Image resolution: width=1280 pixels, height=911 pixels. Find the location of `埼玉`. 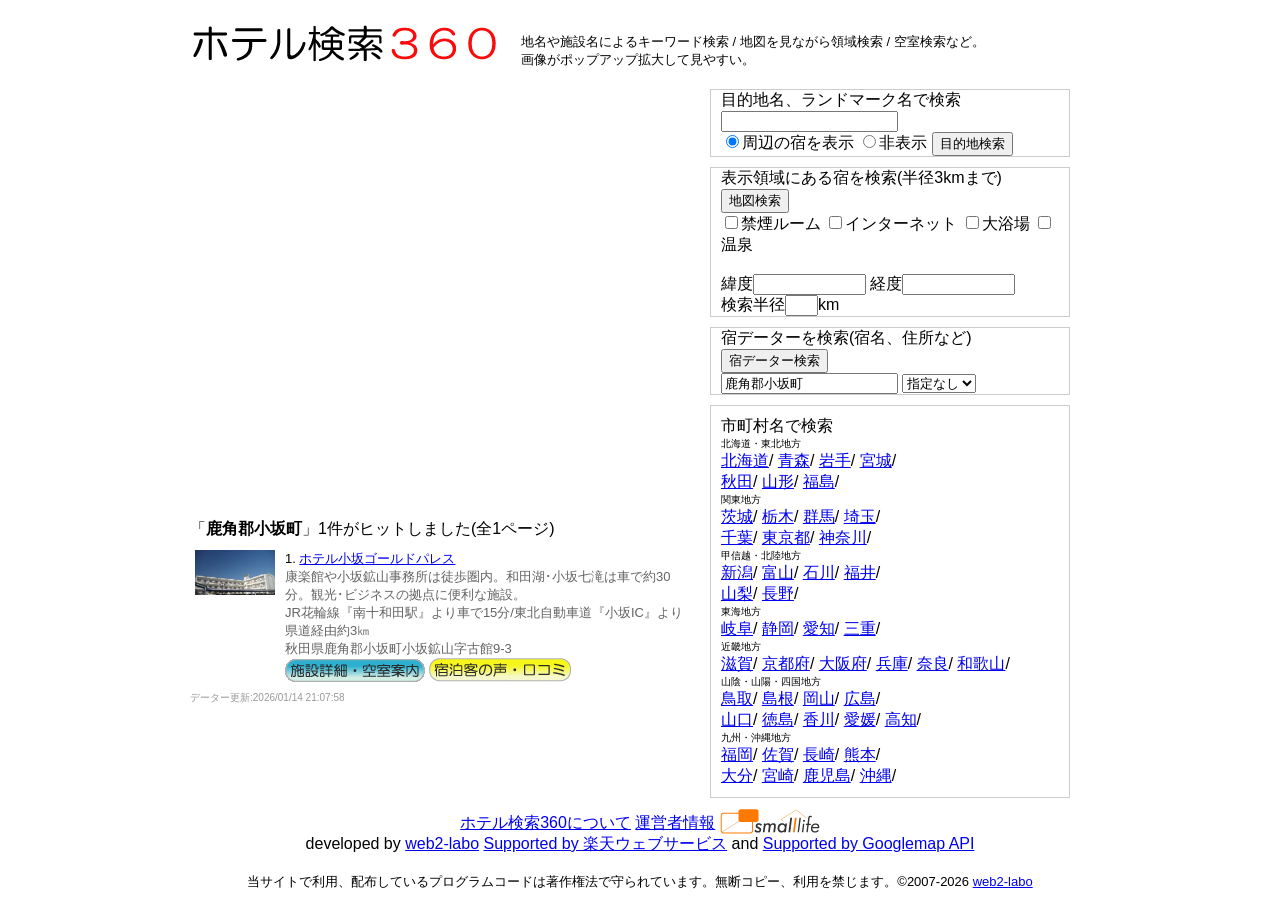

埼玉 is located at coordinates (860, 516).